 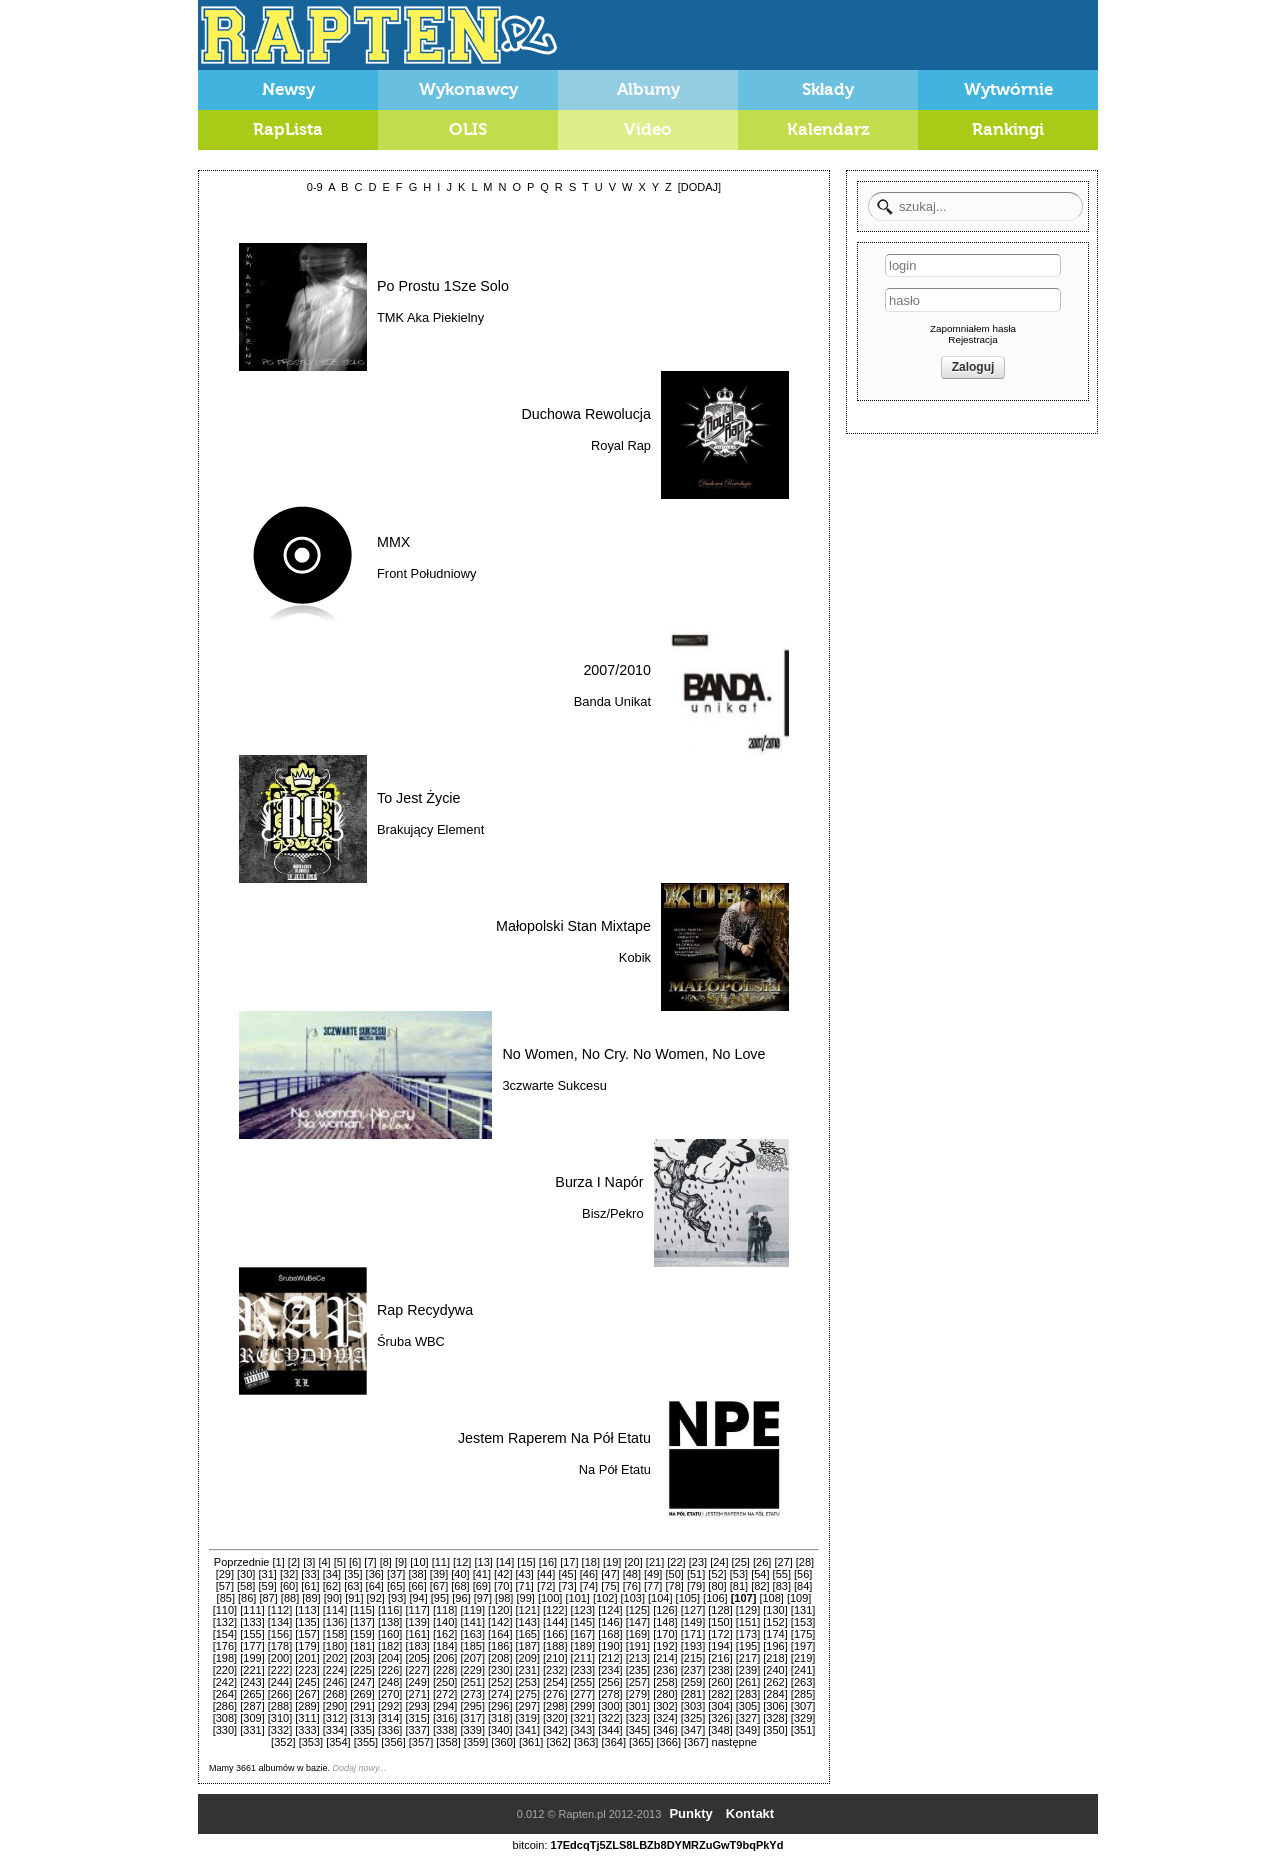 I want to click on [342], so click(x=555, y=1730).